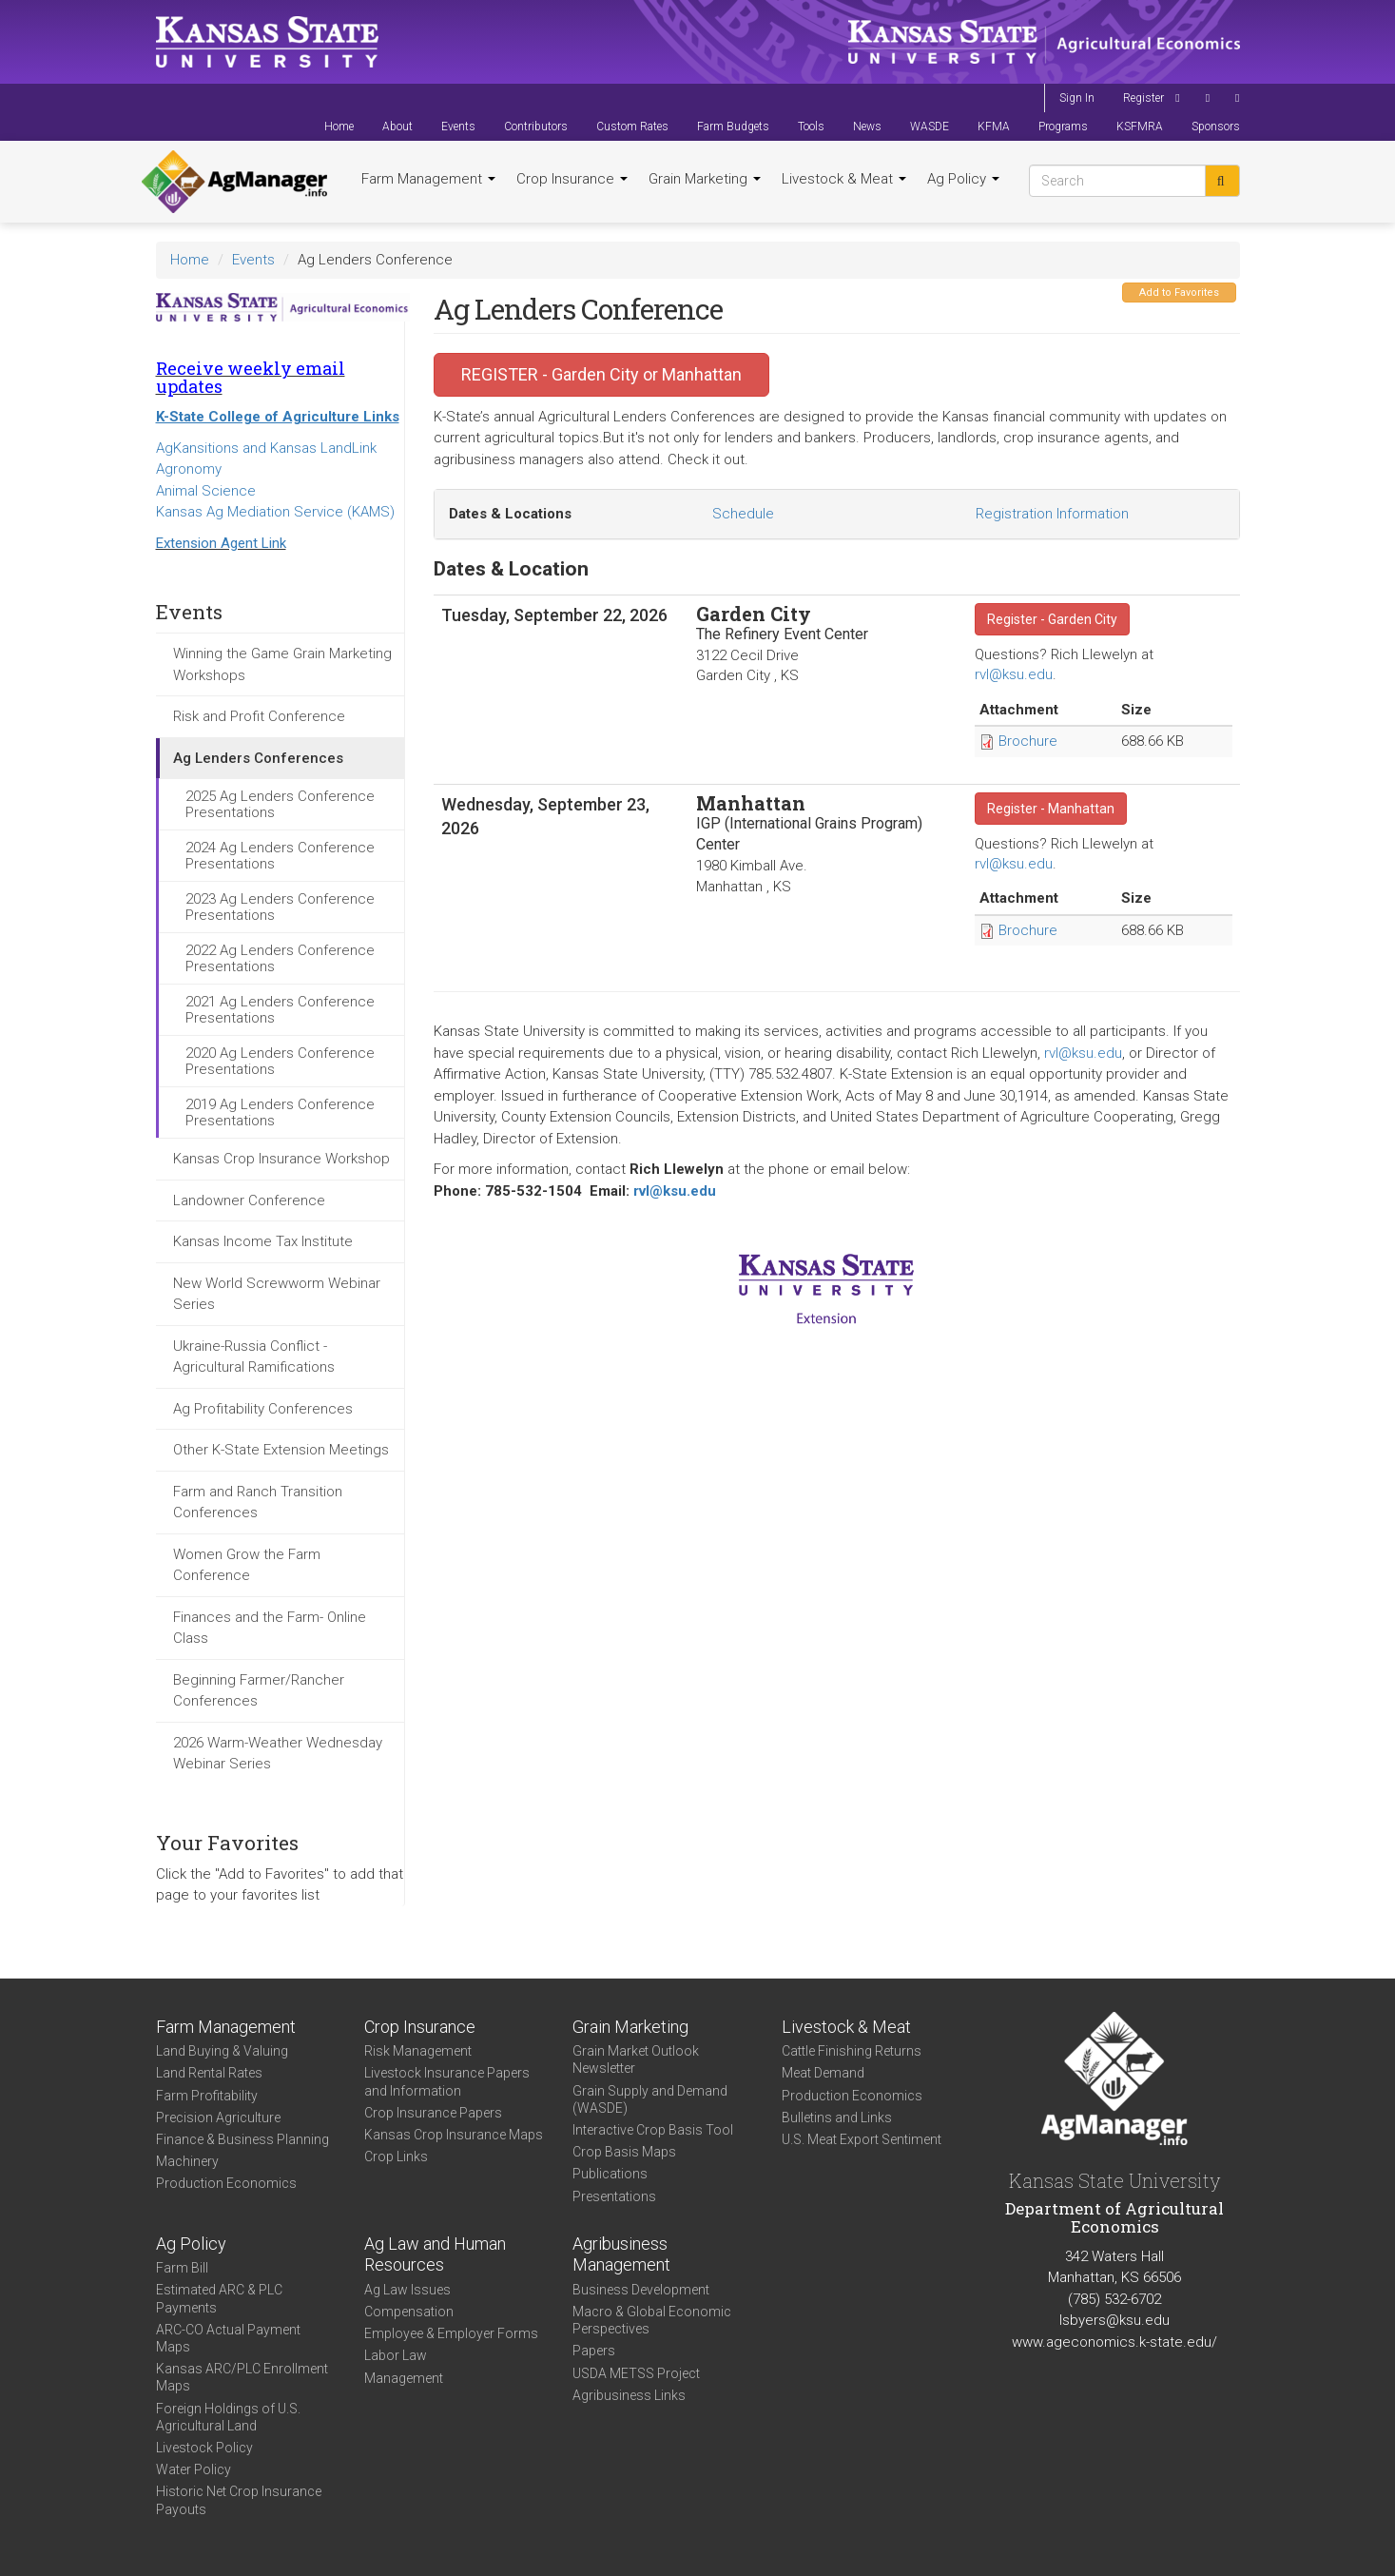  I want to click on Ag Law and Human Resources, so click(435, 2254).